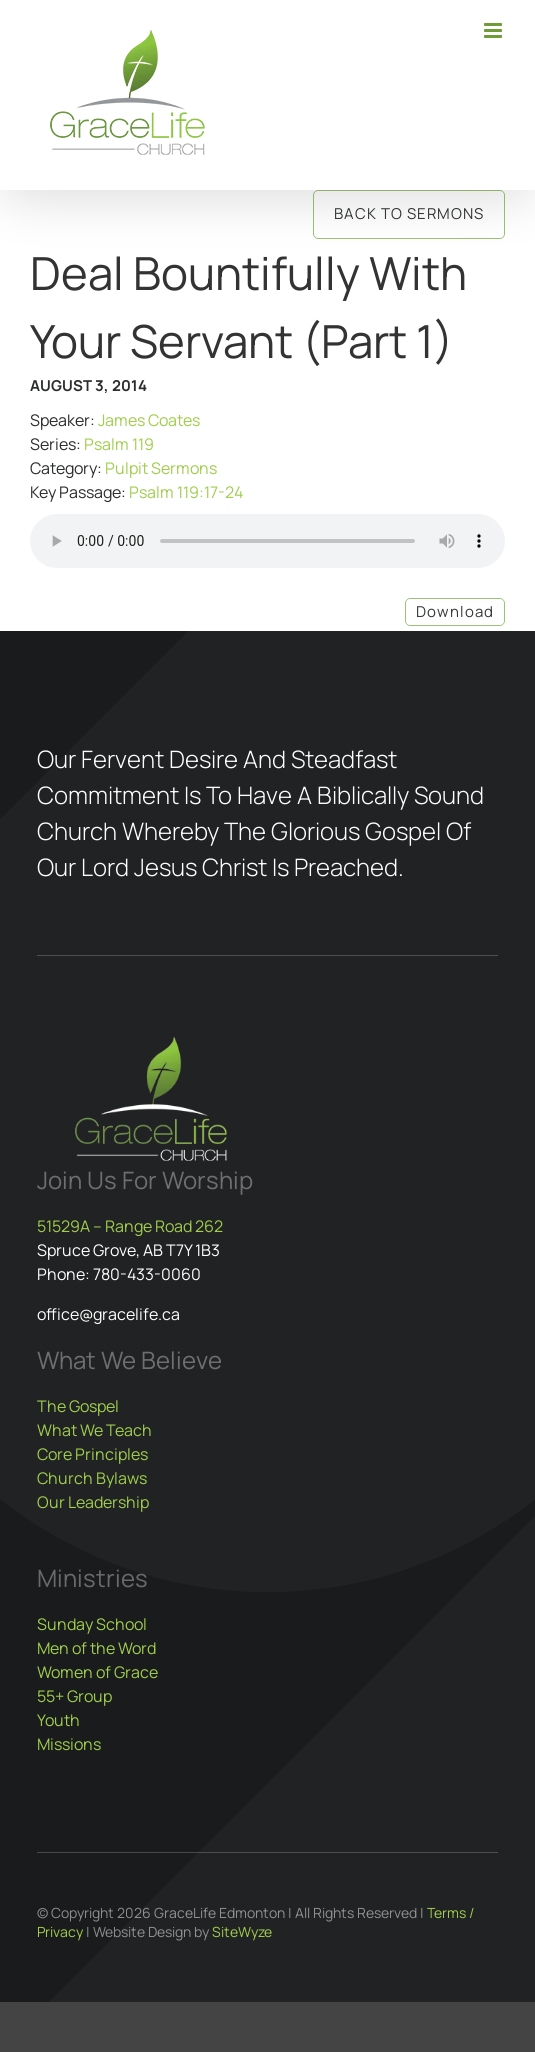  Describe the element at coordinates (186, 492) in the screenshot. I see `Psalm 119:17-24` at that location.